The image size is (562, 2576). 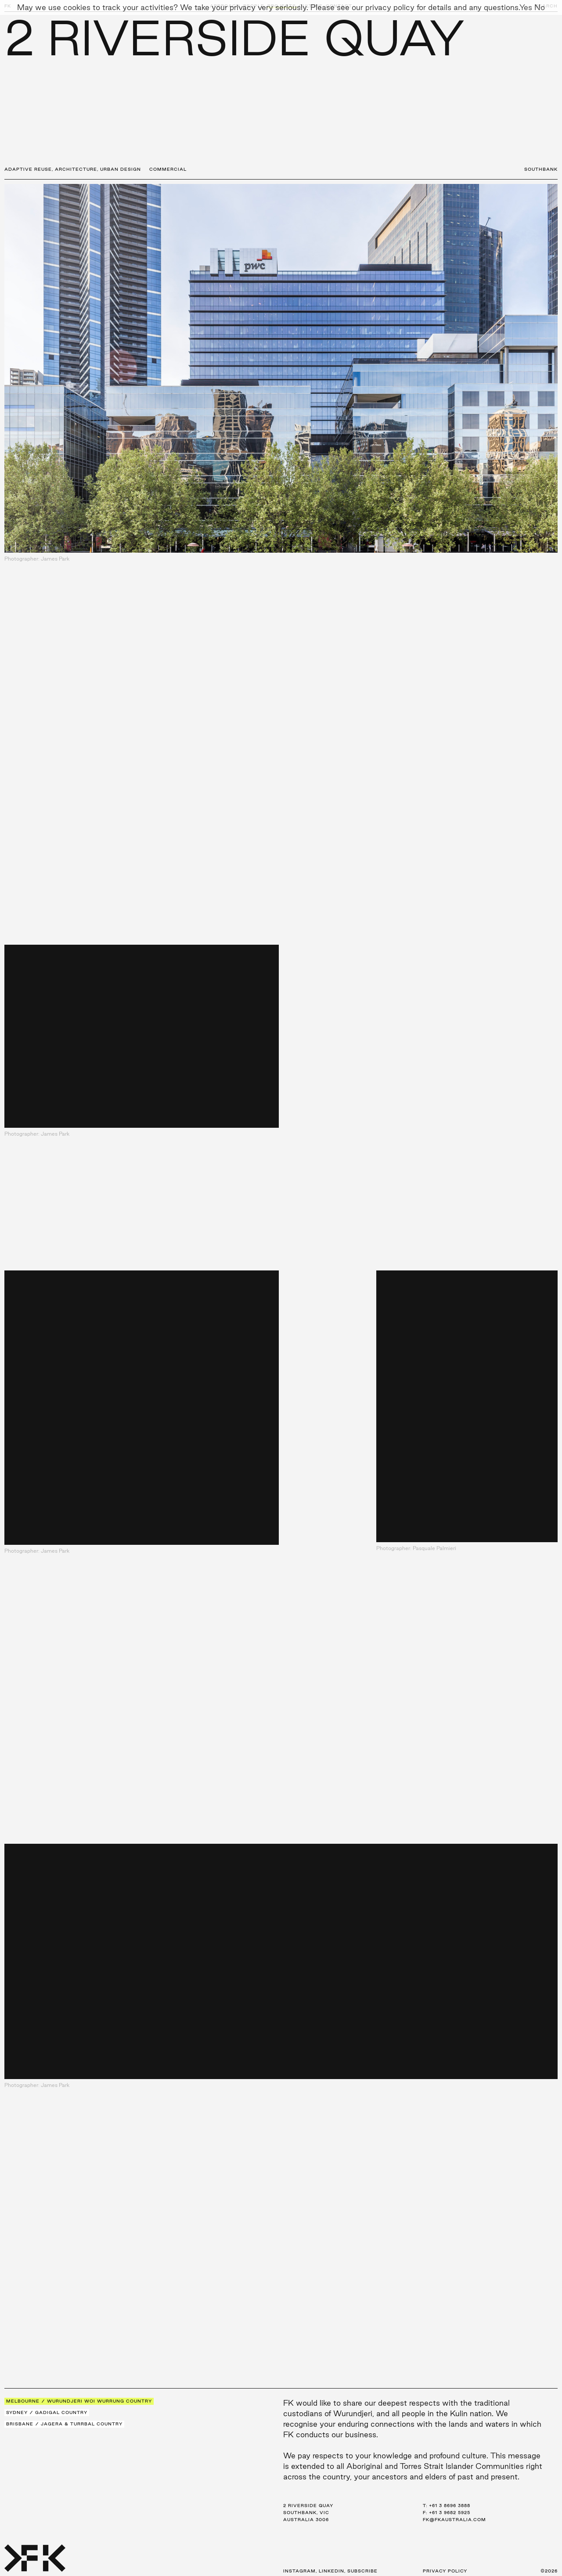 I want to click on Adaptive Reuse, so click(x=28, y=169).